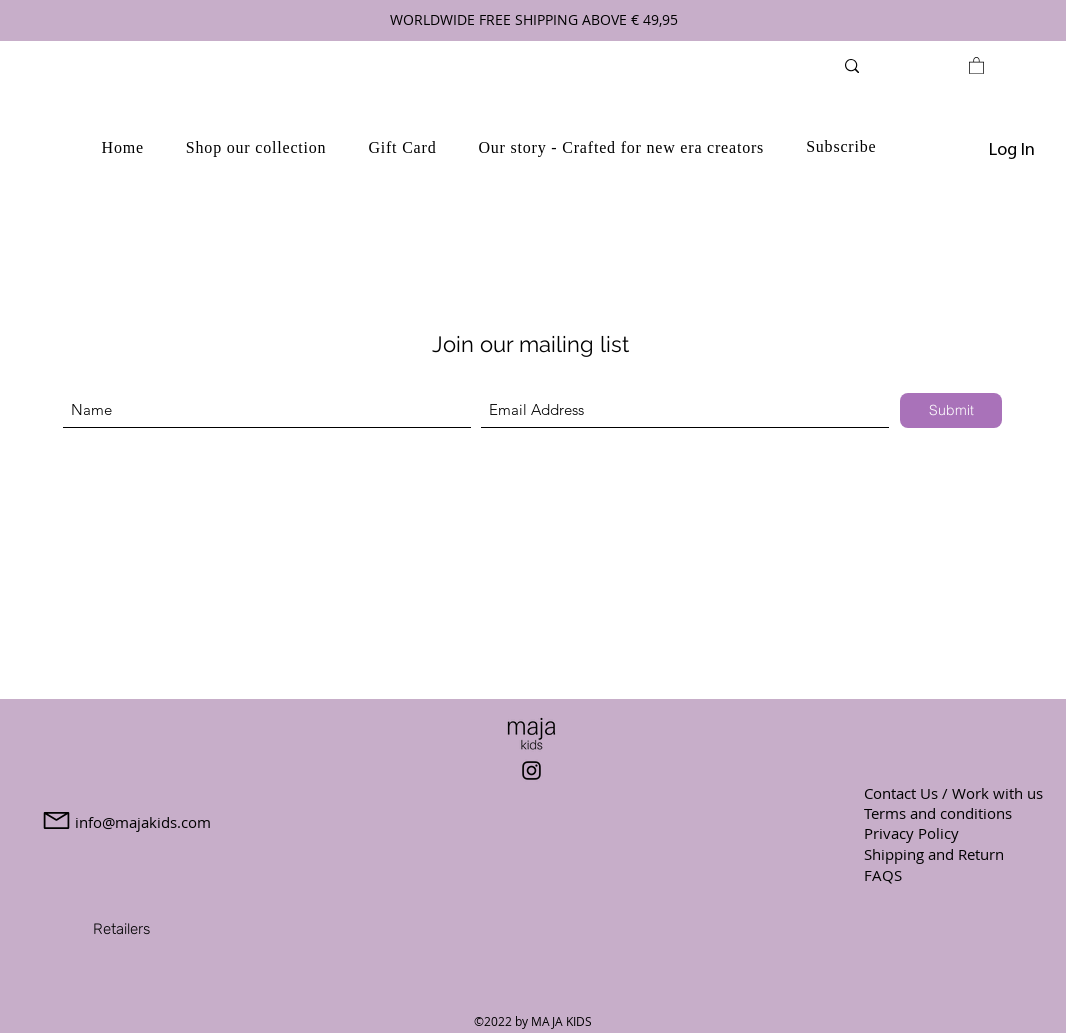 This screenshot has height=1033, width=1066. What do you see at coordinates (121, 929) in the screenshot?
I see `[Retailers]` at bounding box center [121, 929].